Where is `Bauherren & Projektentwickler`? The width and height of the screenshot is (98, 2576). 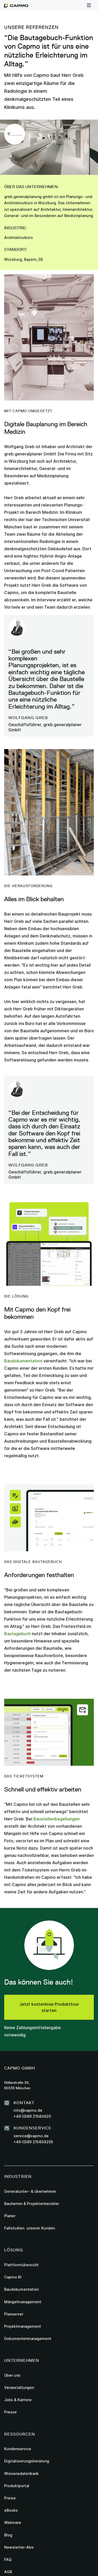
Bauherren & Projektentwickler is located at coordinates (31, 2203).